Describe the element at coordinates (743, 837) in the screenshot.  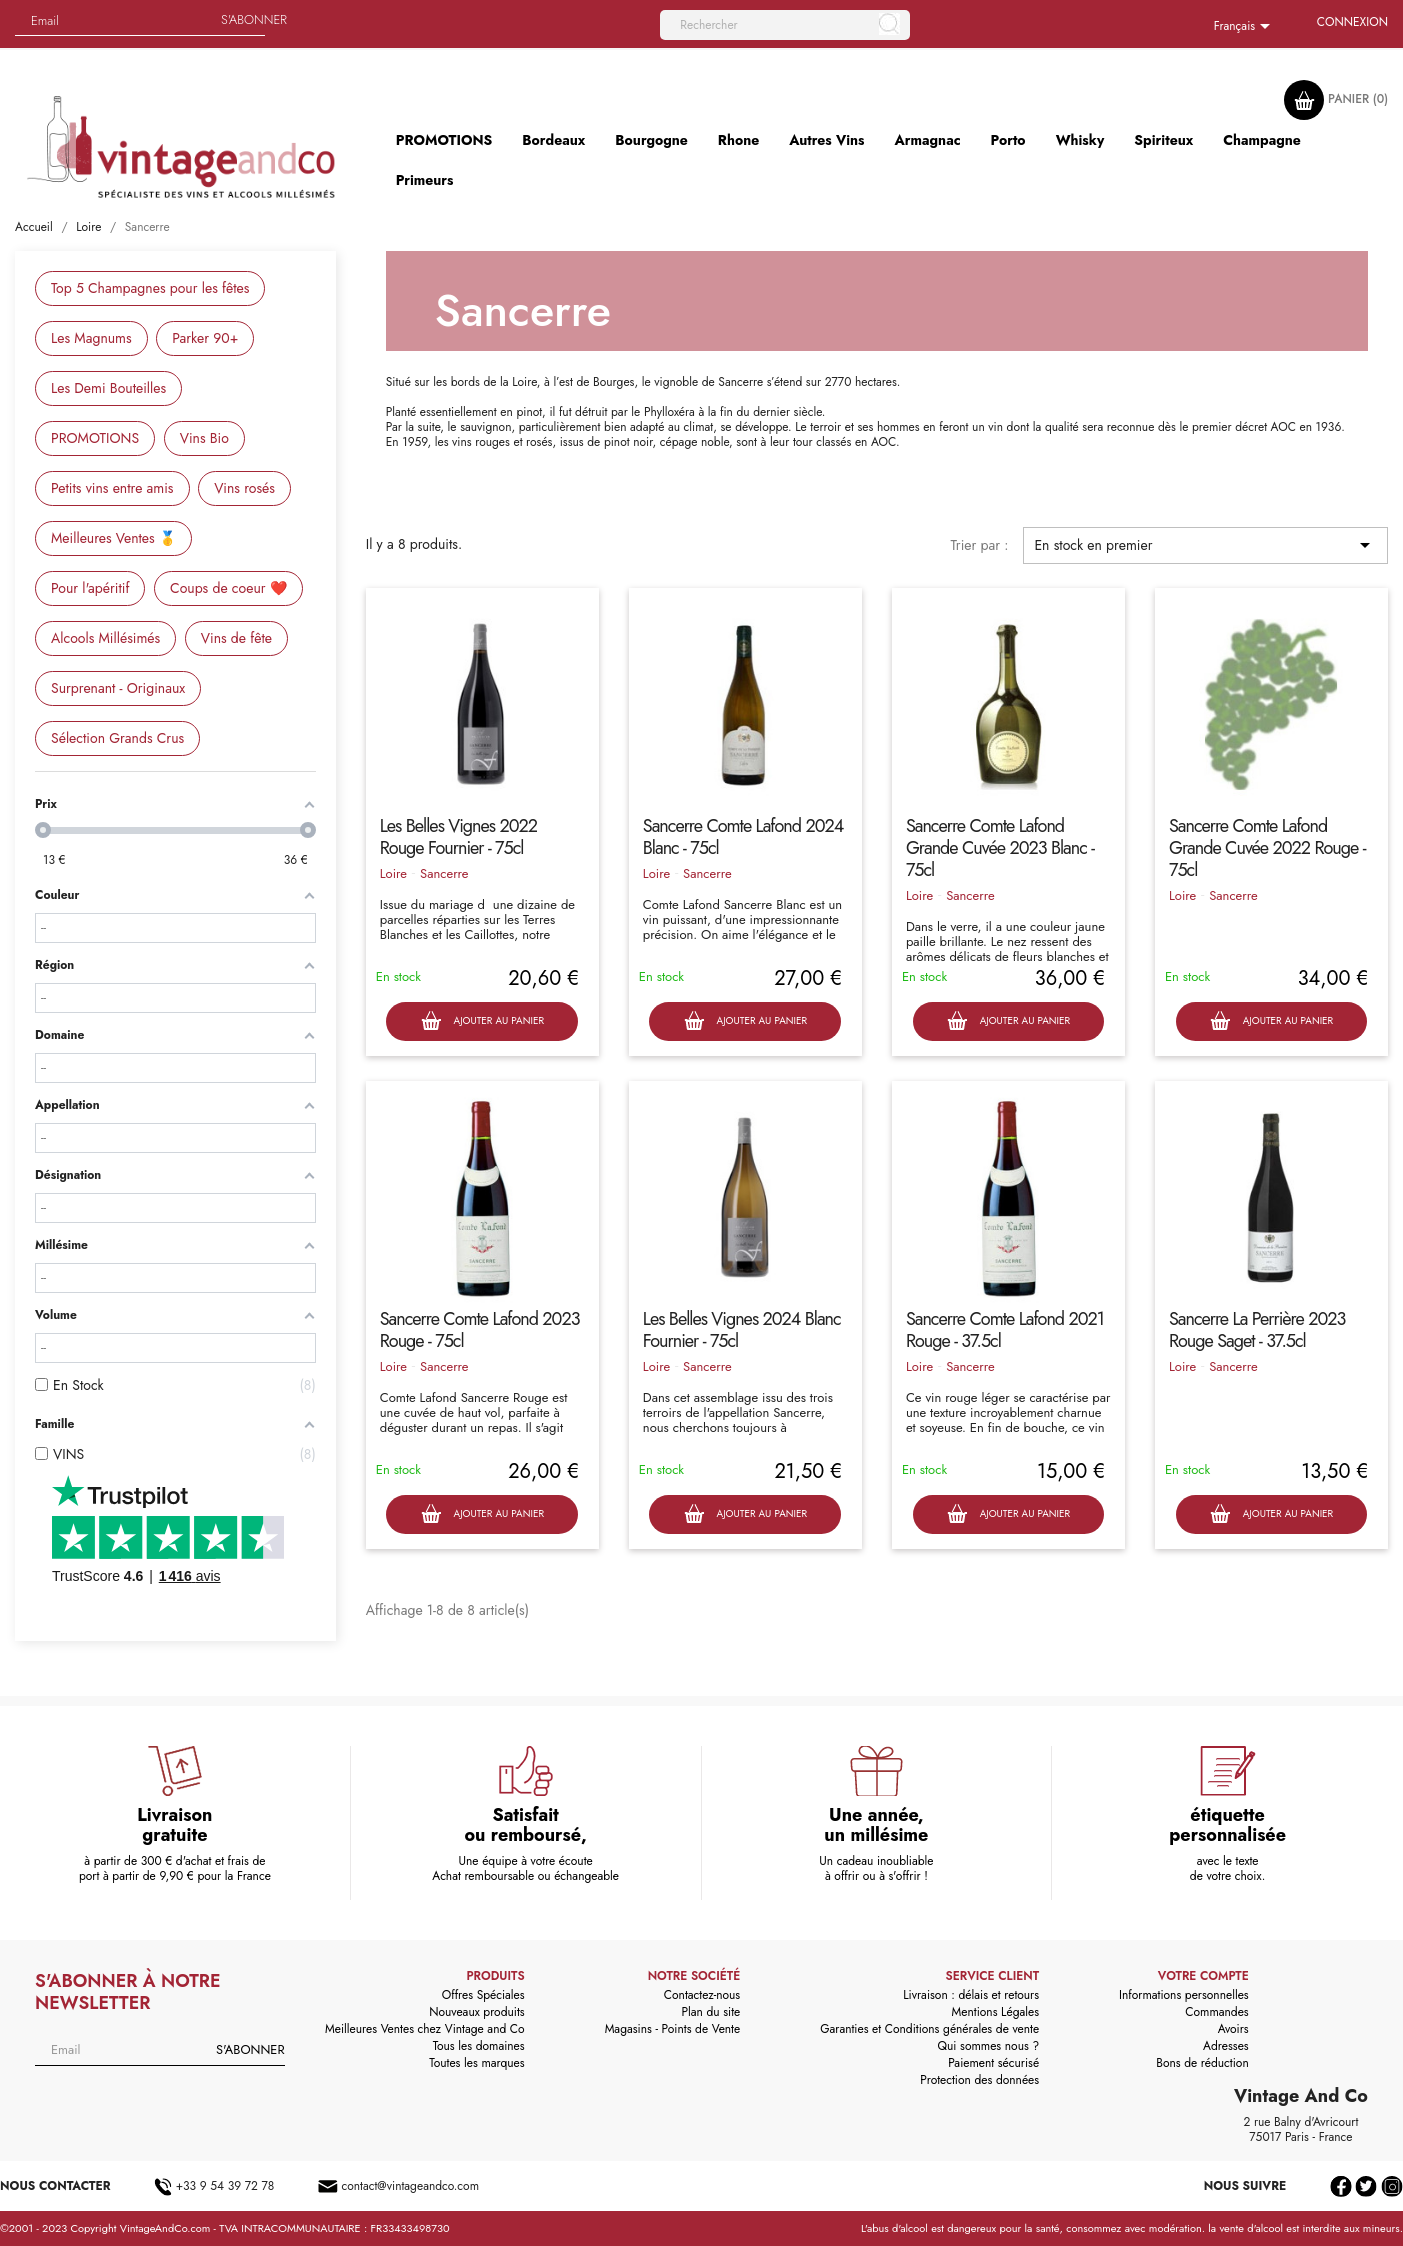
I see `Sancerre Comte Lafond 2024 Blanc - 75cl` at that location.